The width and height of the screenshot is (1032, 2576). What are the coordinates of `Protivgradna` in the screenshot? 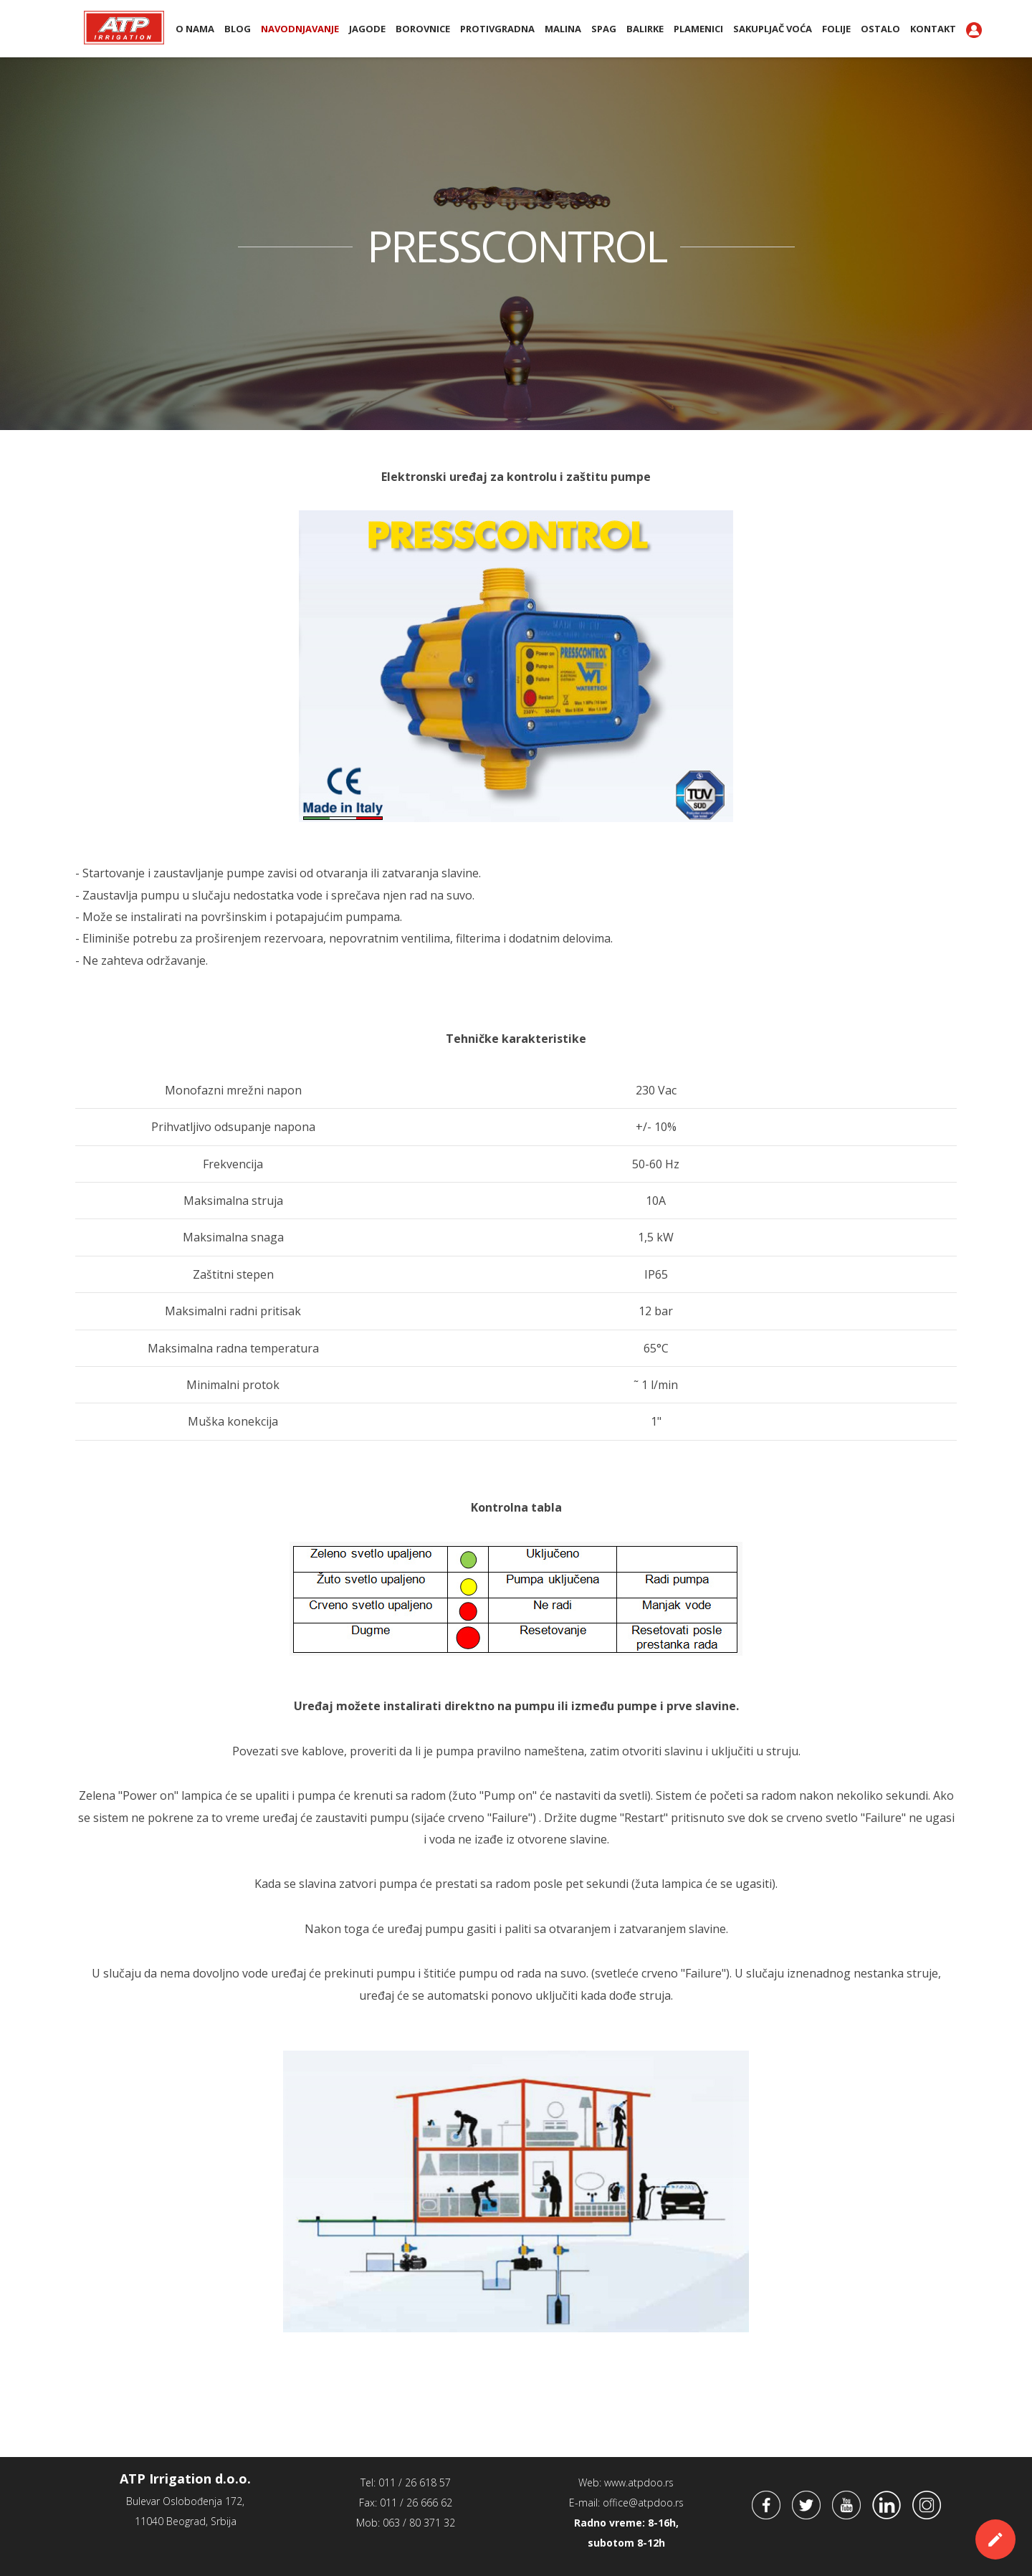 It's located at (497, 28).